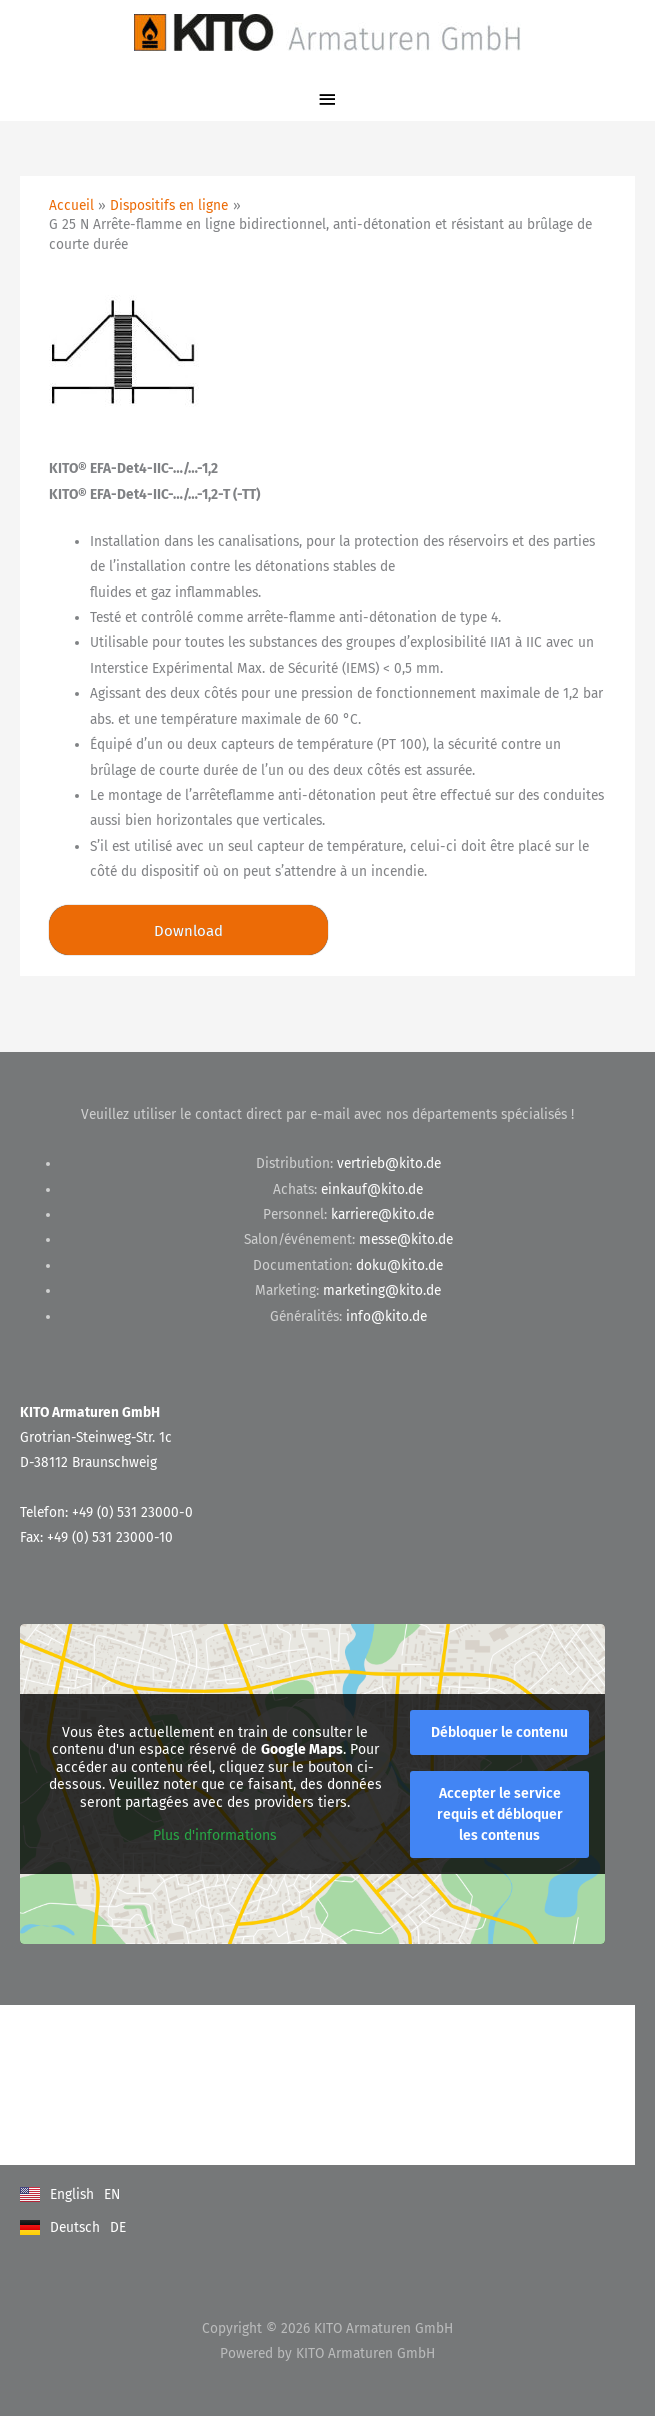 The height and width of the screenshot is (2416, 655). Describe the element at coordinates (382, 1290) in the screenshot. I see `marketing@kito.de` at that location.